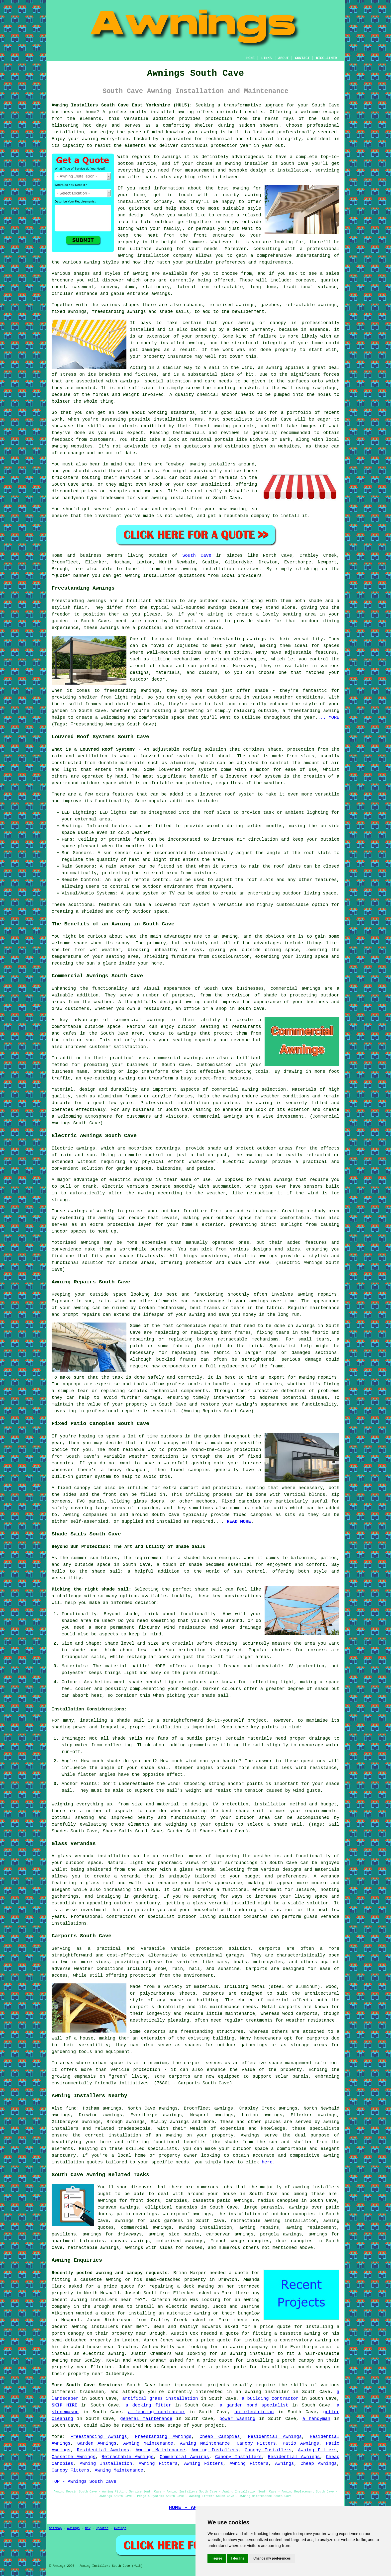  Describe the element at coordinates (106, 2463) in the screenshot. I see `Awning Installation` at that location.